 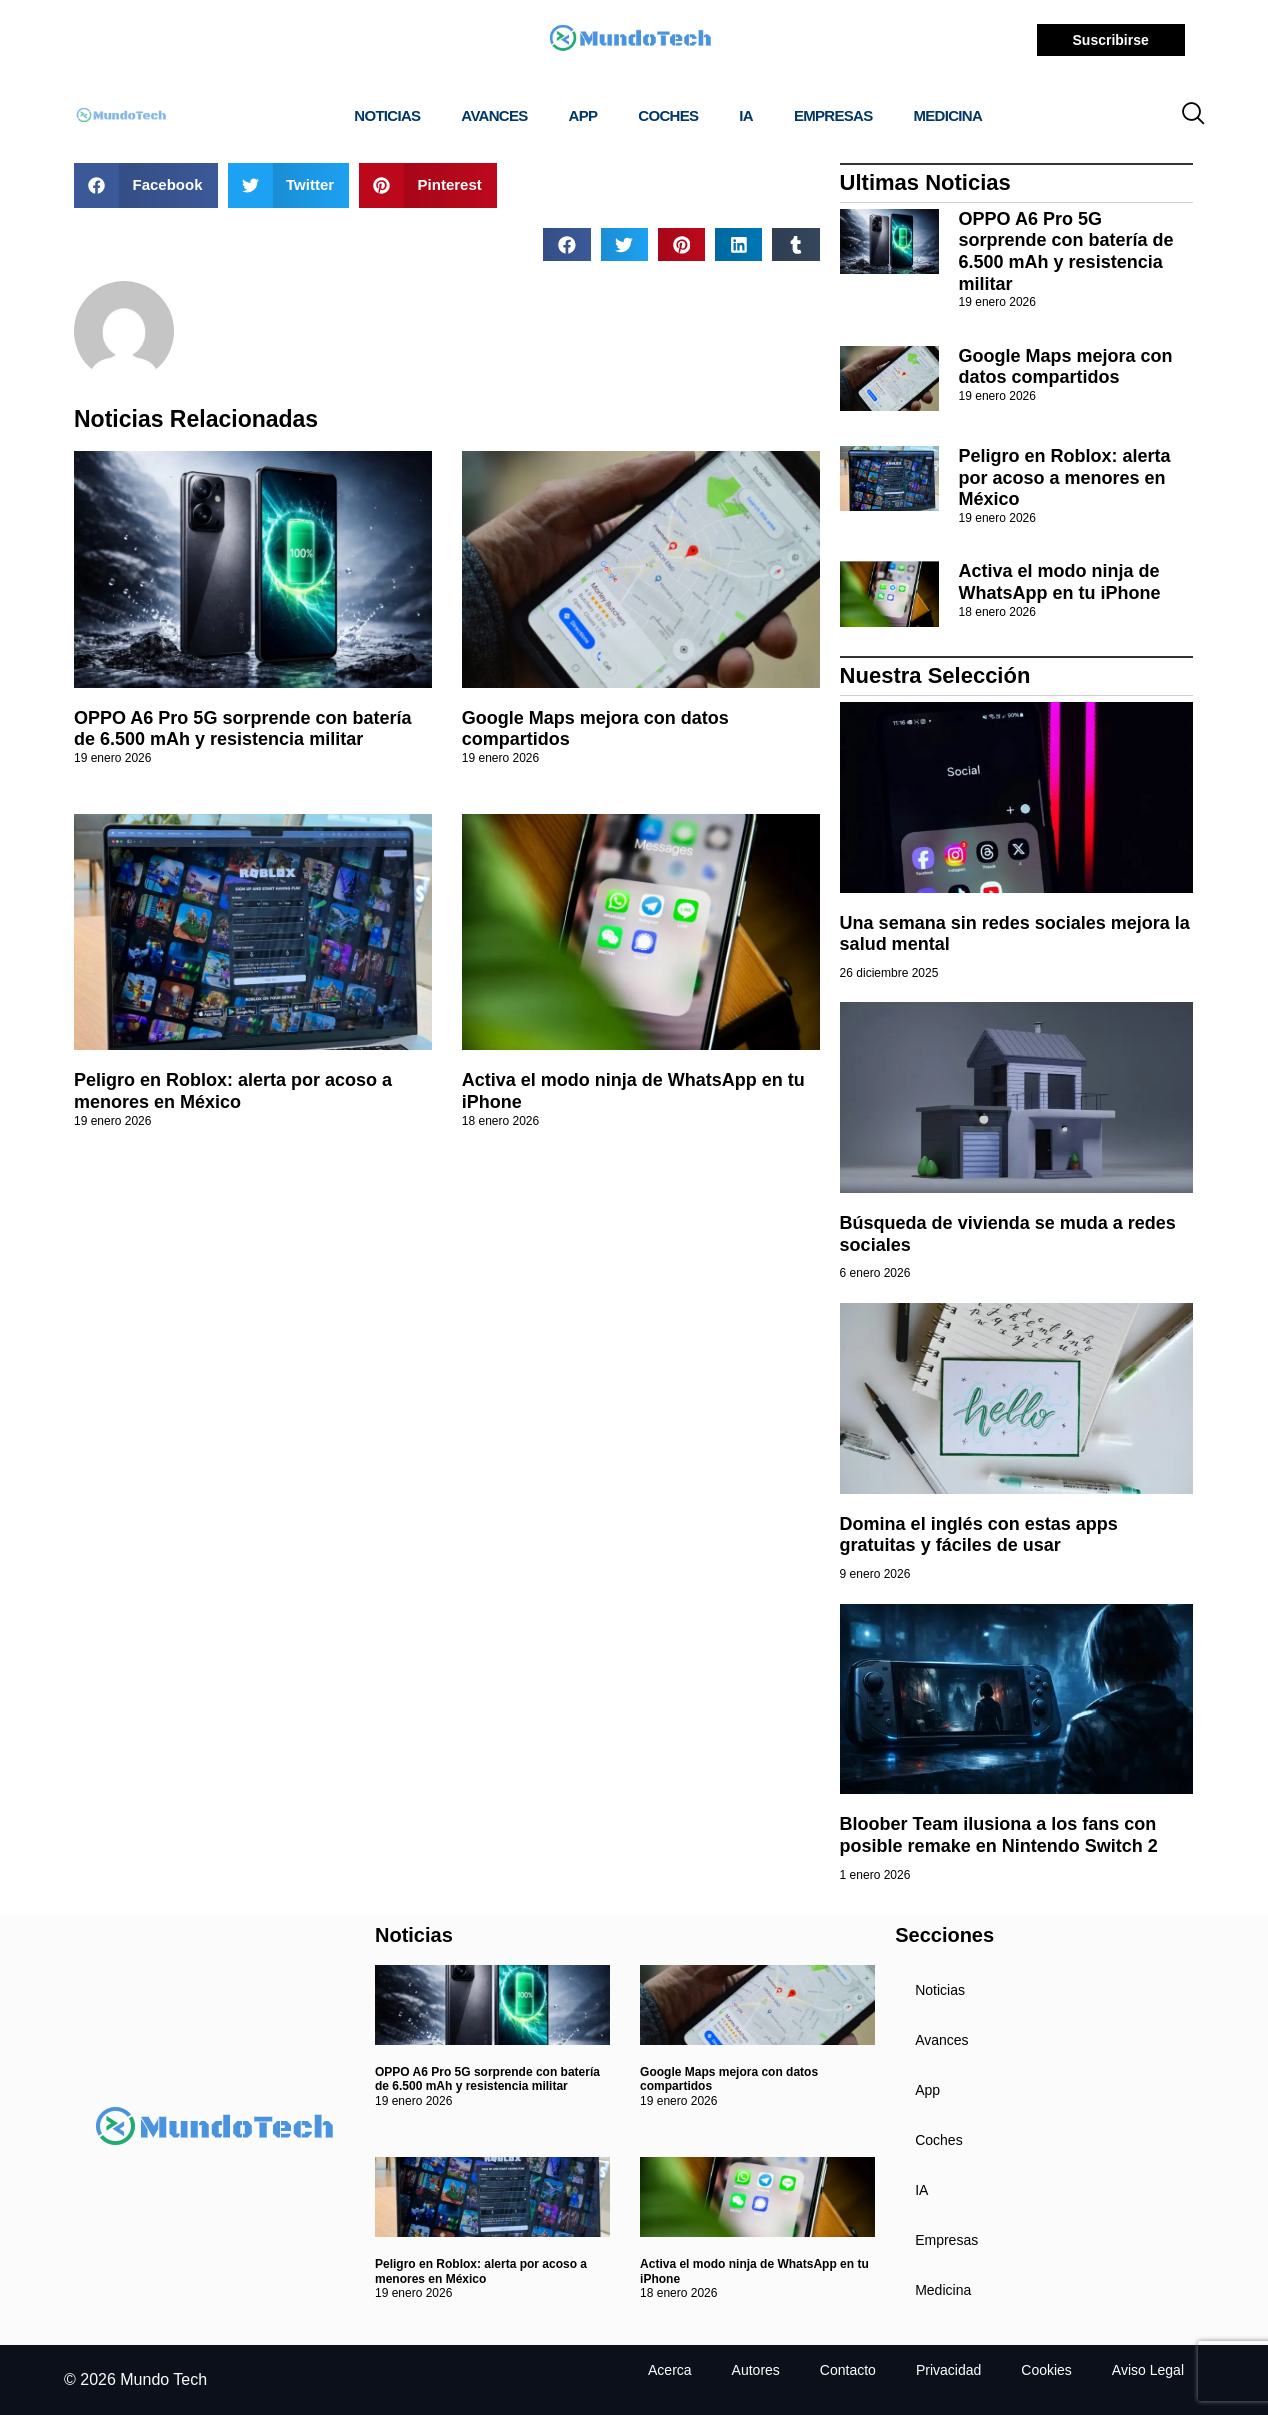 What do you see at coordinates (833, 115) in the screenshot?
I see `Empresas` at bounding box center [833, 115].